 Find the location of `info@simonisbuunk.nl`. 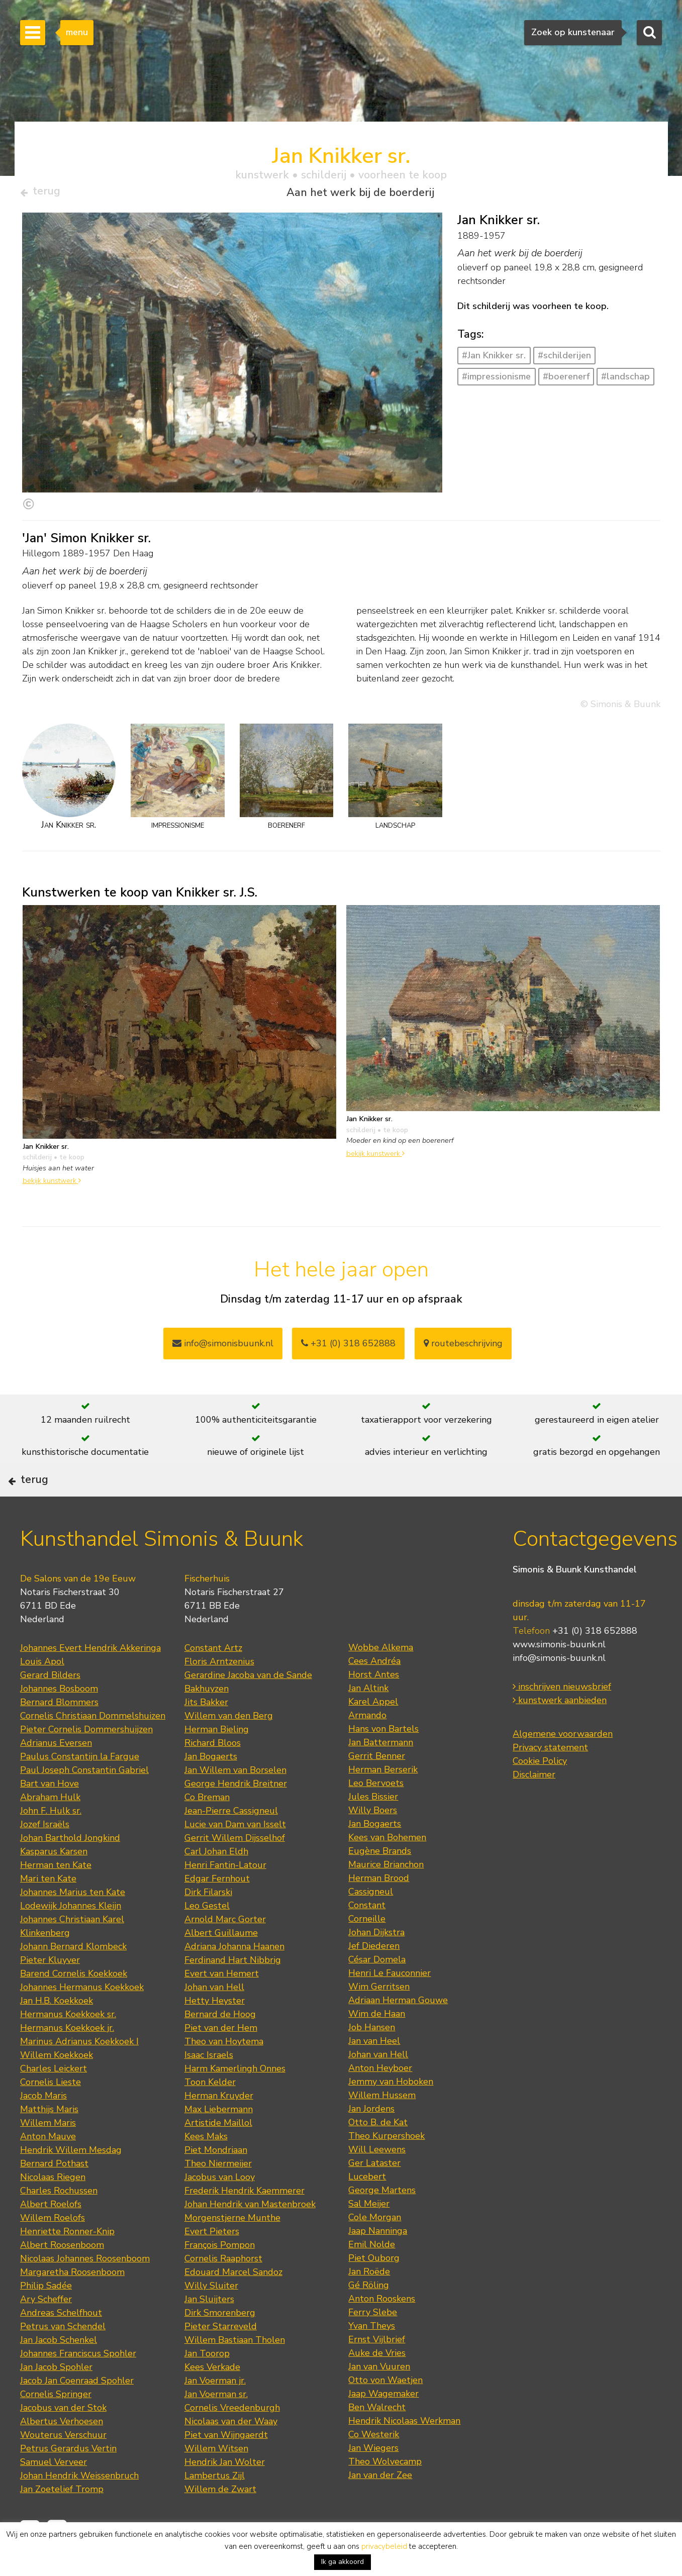

info@simonisbuunk.nl is located at coordinates (222, 1348).